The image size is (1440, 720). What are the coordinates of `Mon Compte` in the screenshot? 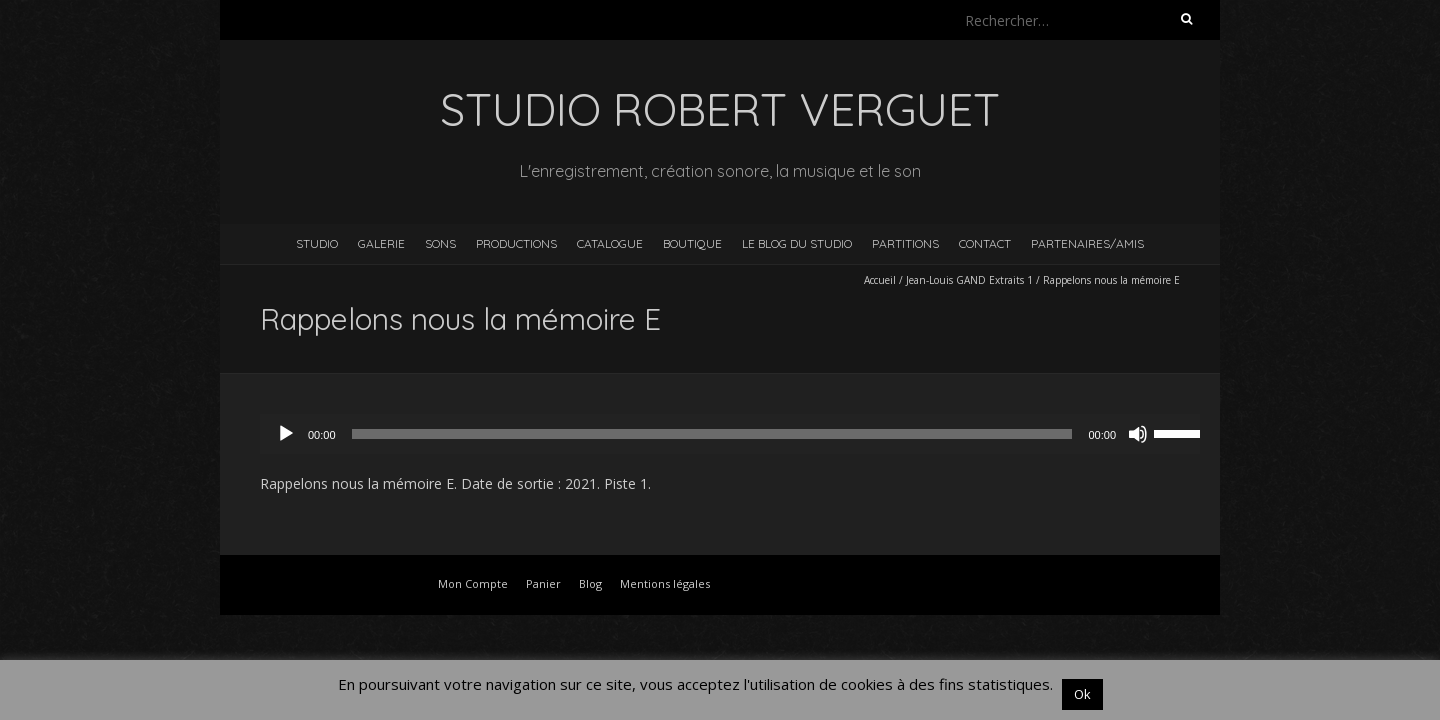 It's located at (473, 583).